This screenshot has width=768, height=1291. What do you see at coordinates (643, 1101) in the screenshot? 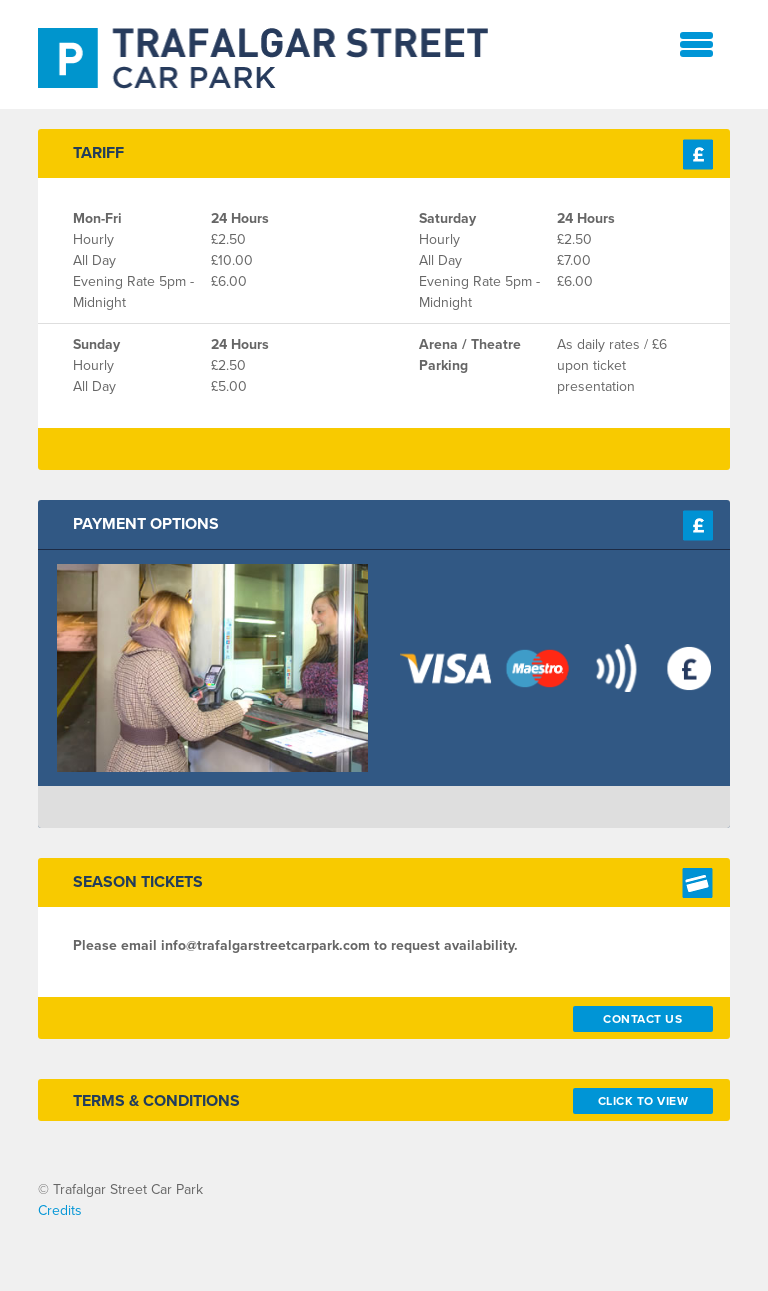
I see `Click To View` at bounding box center [643, 1101].